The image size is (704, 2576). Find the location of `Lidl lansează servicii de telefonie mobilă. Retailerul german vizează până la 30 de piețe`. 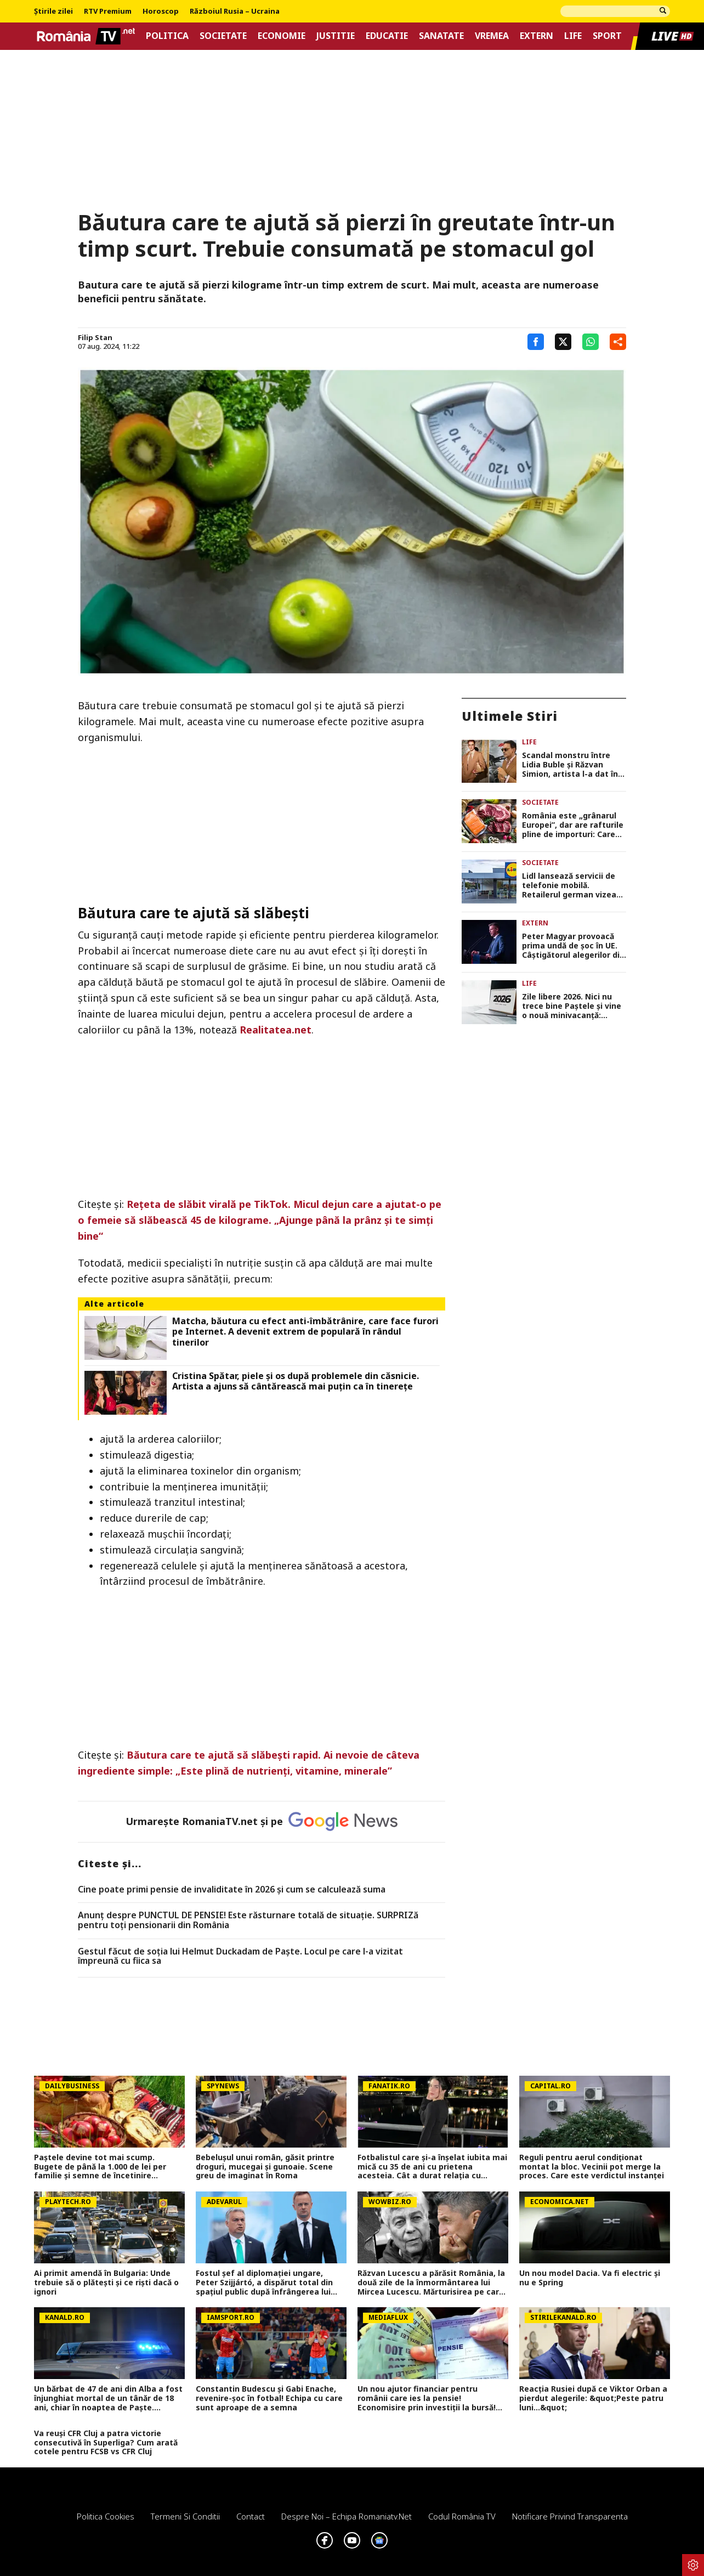

Lidl lansează servicii de telefonie mobilă. Retailerul german vizează până la 30 de piețe is located at coordinates (573, 885).